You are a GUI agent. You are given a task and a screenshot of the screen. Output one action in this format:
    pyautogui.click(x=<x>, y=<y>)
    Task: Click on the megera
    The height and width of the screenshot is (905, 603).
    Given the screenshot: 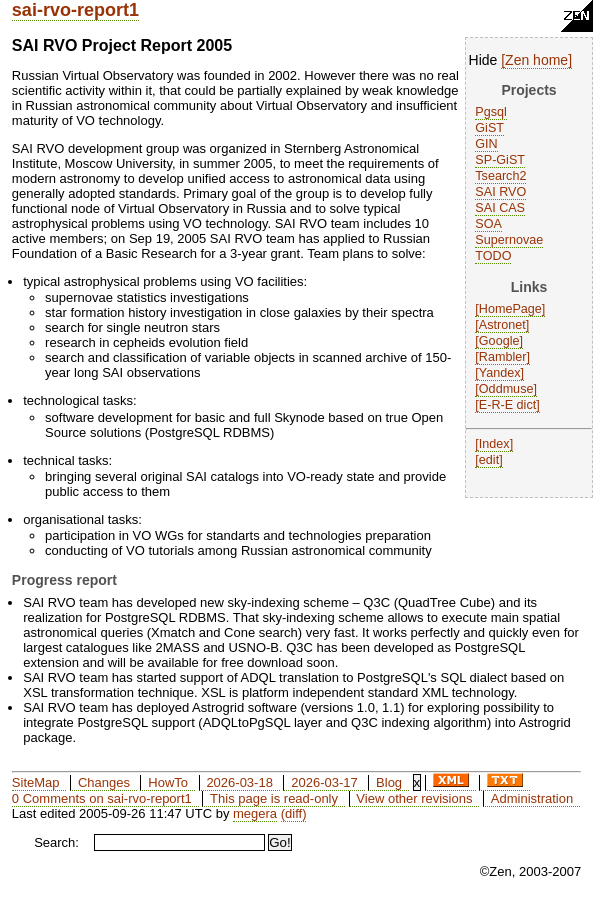 What is the action you would take?
    pyautogui.click(x=255, y=813)
    